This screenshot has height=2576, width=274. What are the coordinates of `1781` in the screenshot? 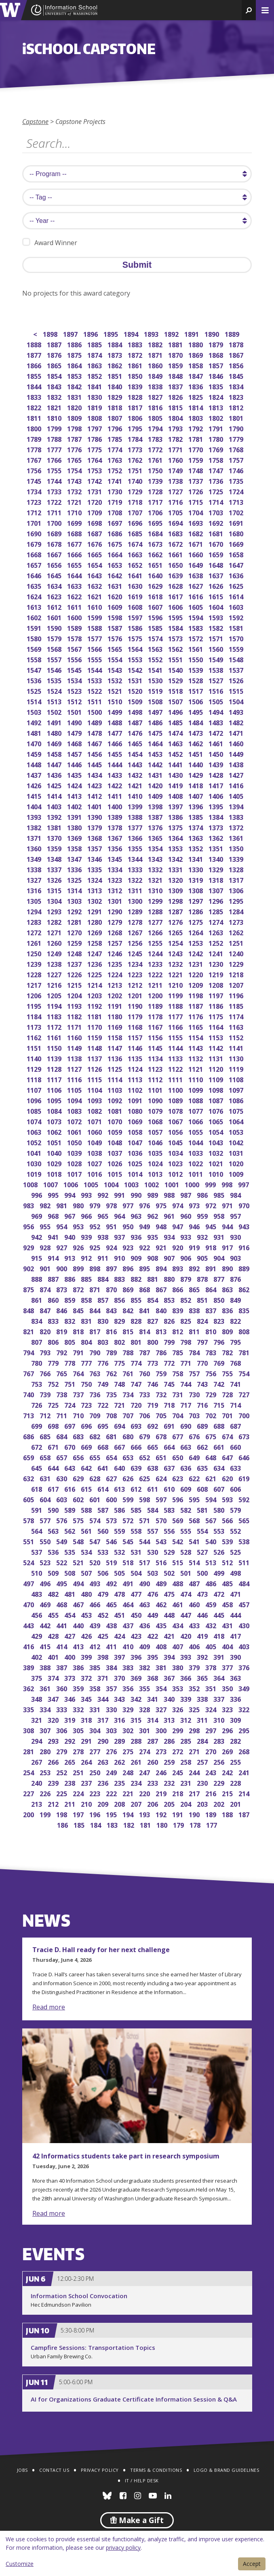 It's located at (196, 438).